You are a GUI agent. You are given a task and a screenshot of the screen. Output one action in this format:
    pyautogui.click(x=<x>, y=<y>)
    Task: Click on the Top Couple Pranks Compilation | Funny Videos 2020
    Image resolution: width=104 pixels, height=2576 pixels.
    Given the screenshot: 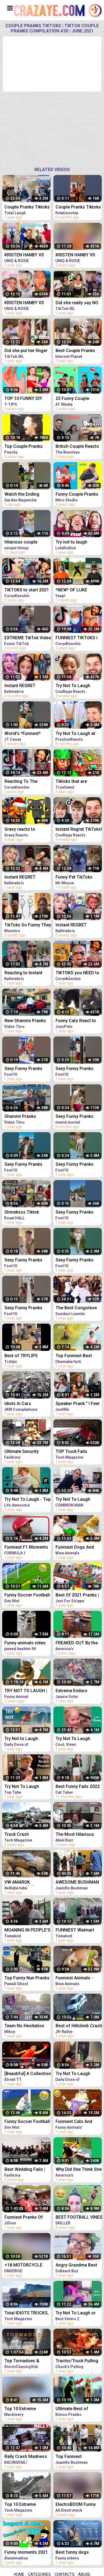 What is the action you would take?
    pyautogui.click(x=24, y=447)
    